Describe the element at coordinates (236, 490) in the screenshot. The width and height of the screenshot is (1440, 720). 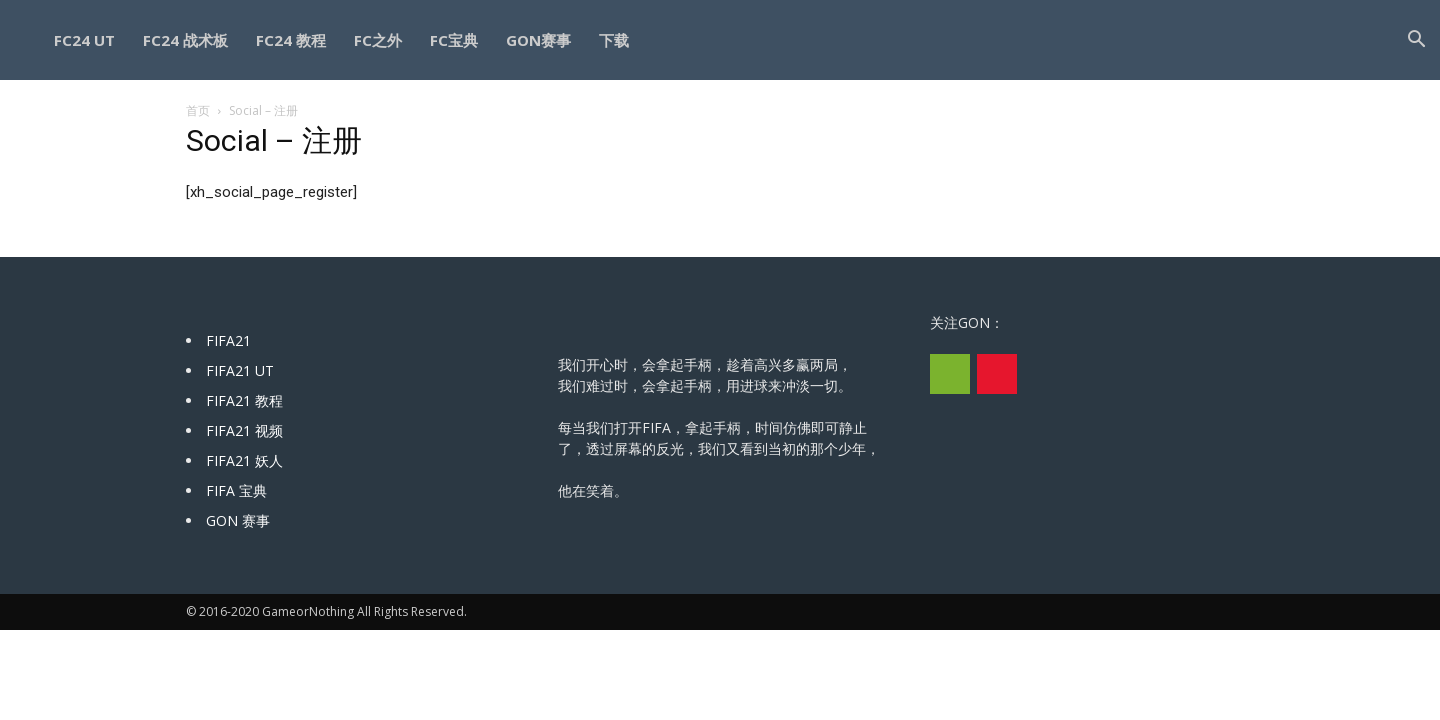
I see `FIFA 宝典` at that location.